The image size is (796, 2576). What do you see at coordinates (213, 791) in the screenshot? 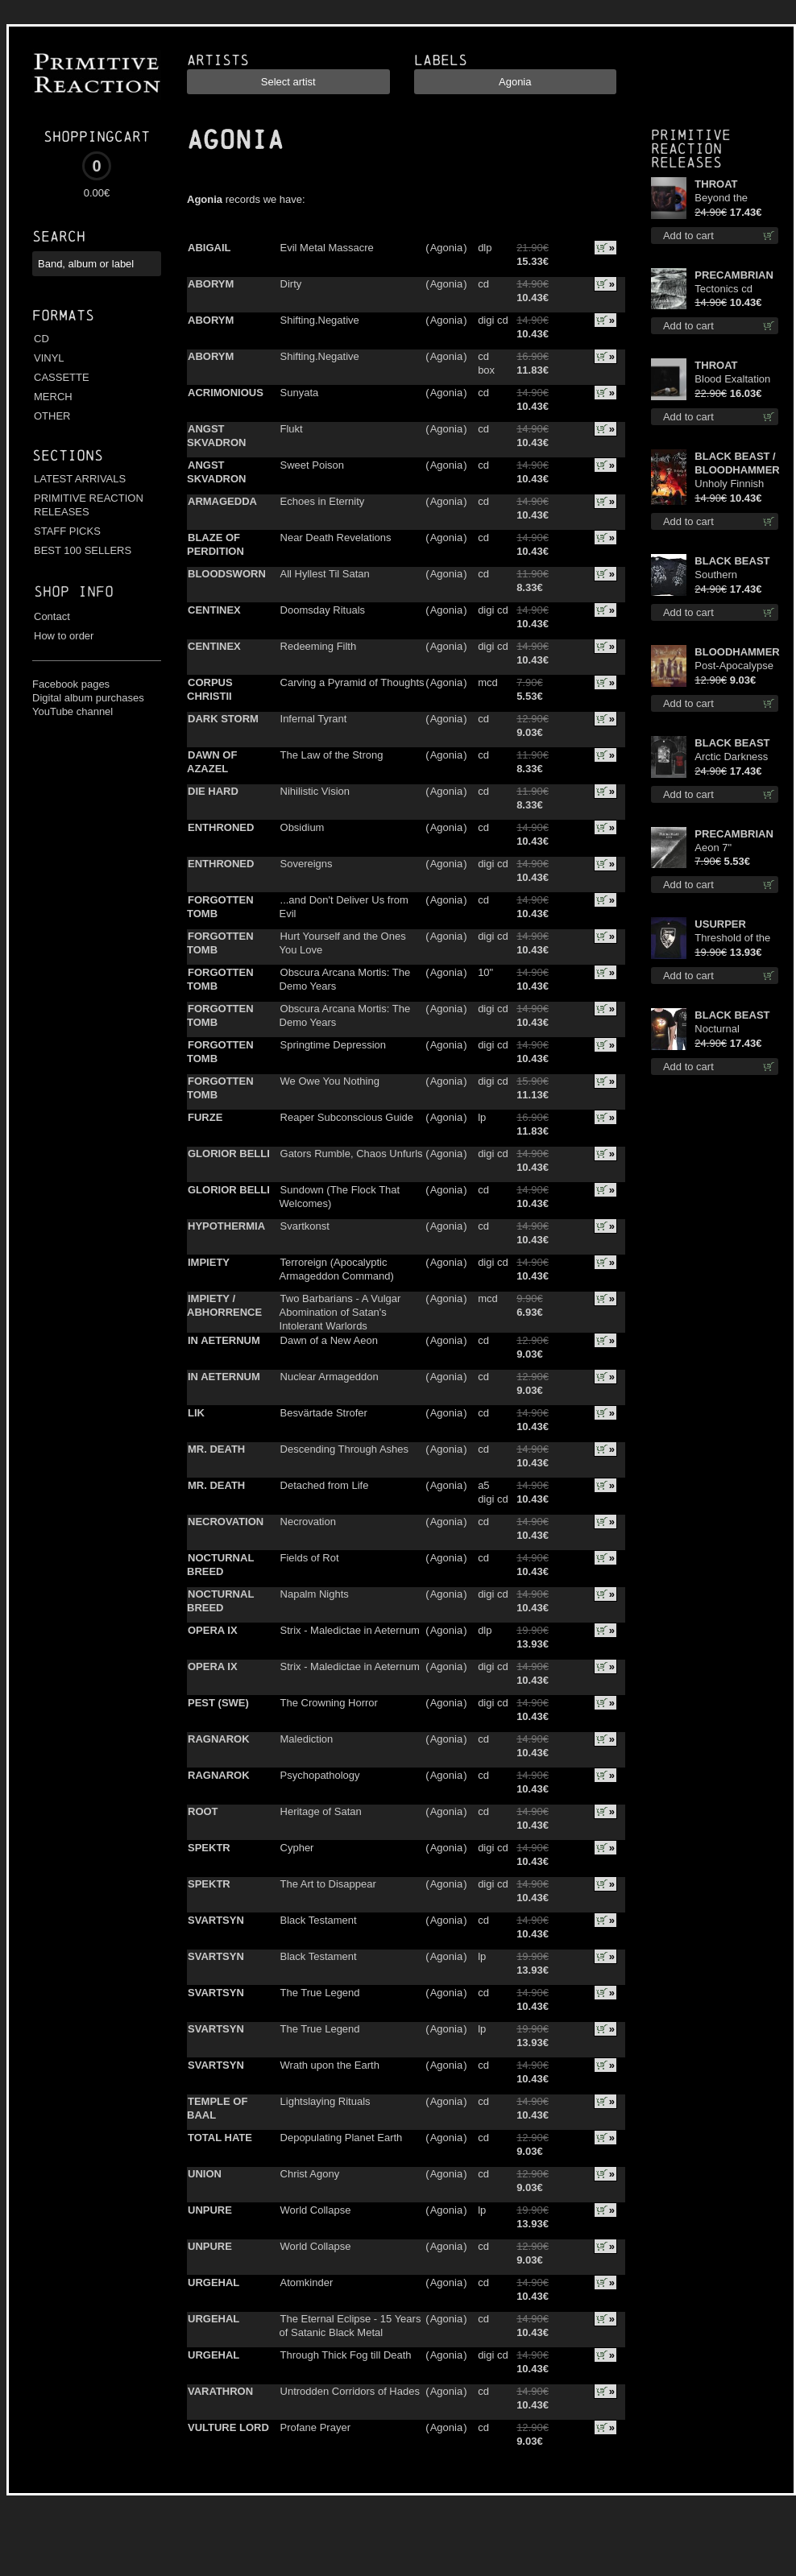
I see `DIE HARD` at bounding box center [213, 791].